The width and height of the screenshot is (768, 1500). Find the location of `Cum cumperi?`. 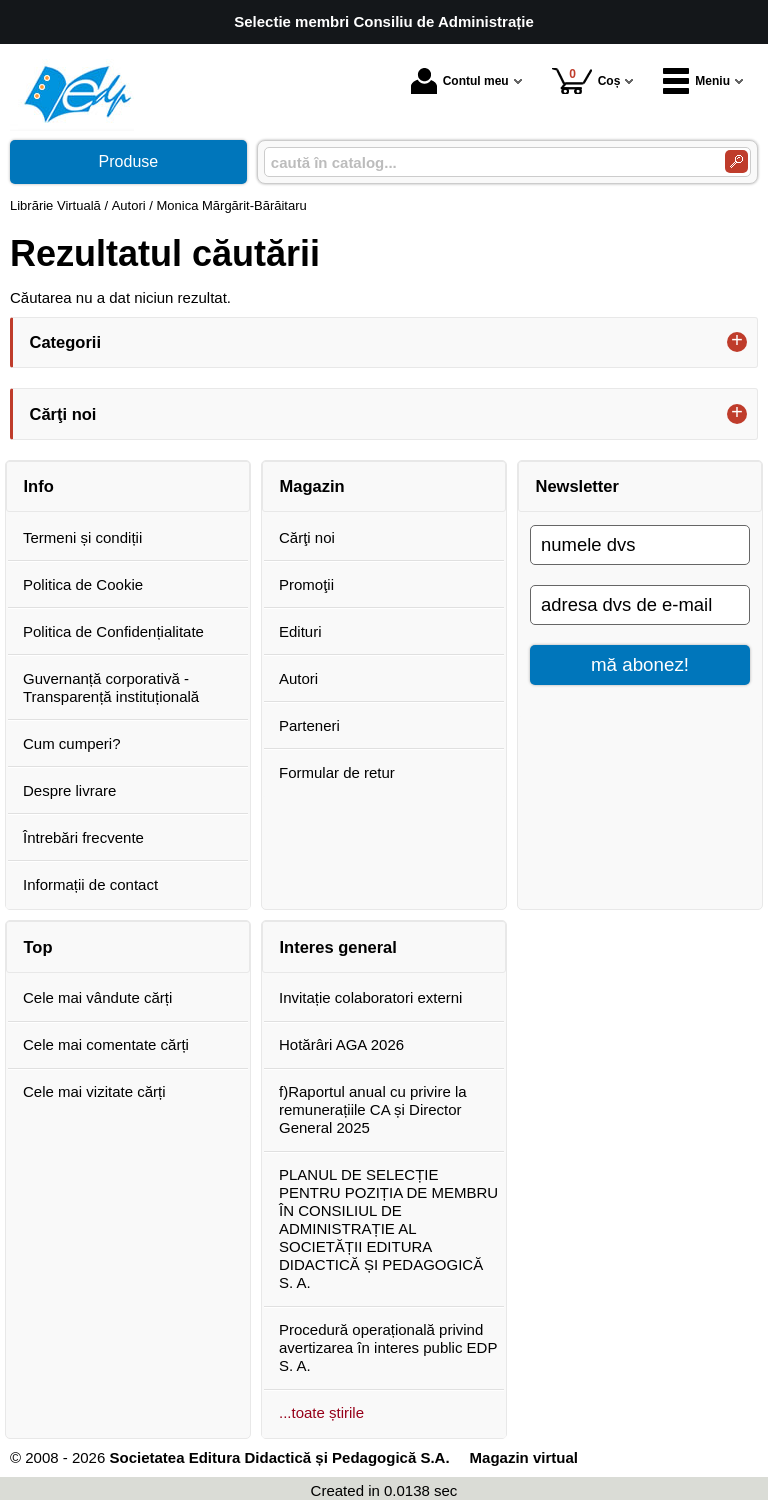

Cum cumperi? is located at coordinates (72, 743).